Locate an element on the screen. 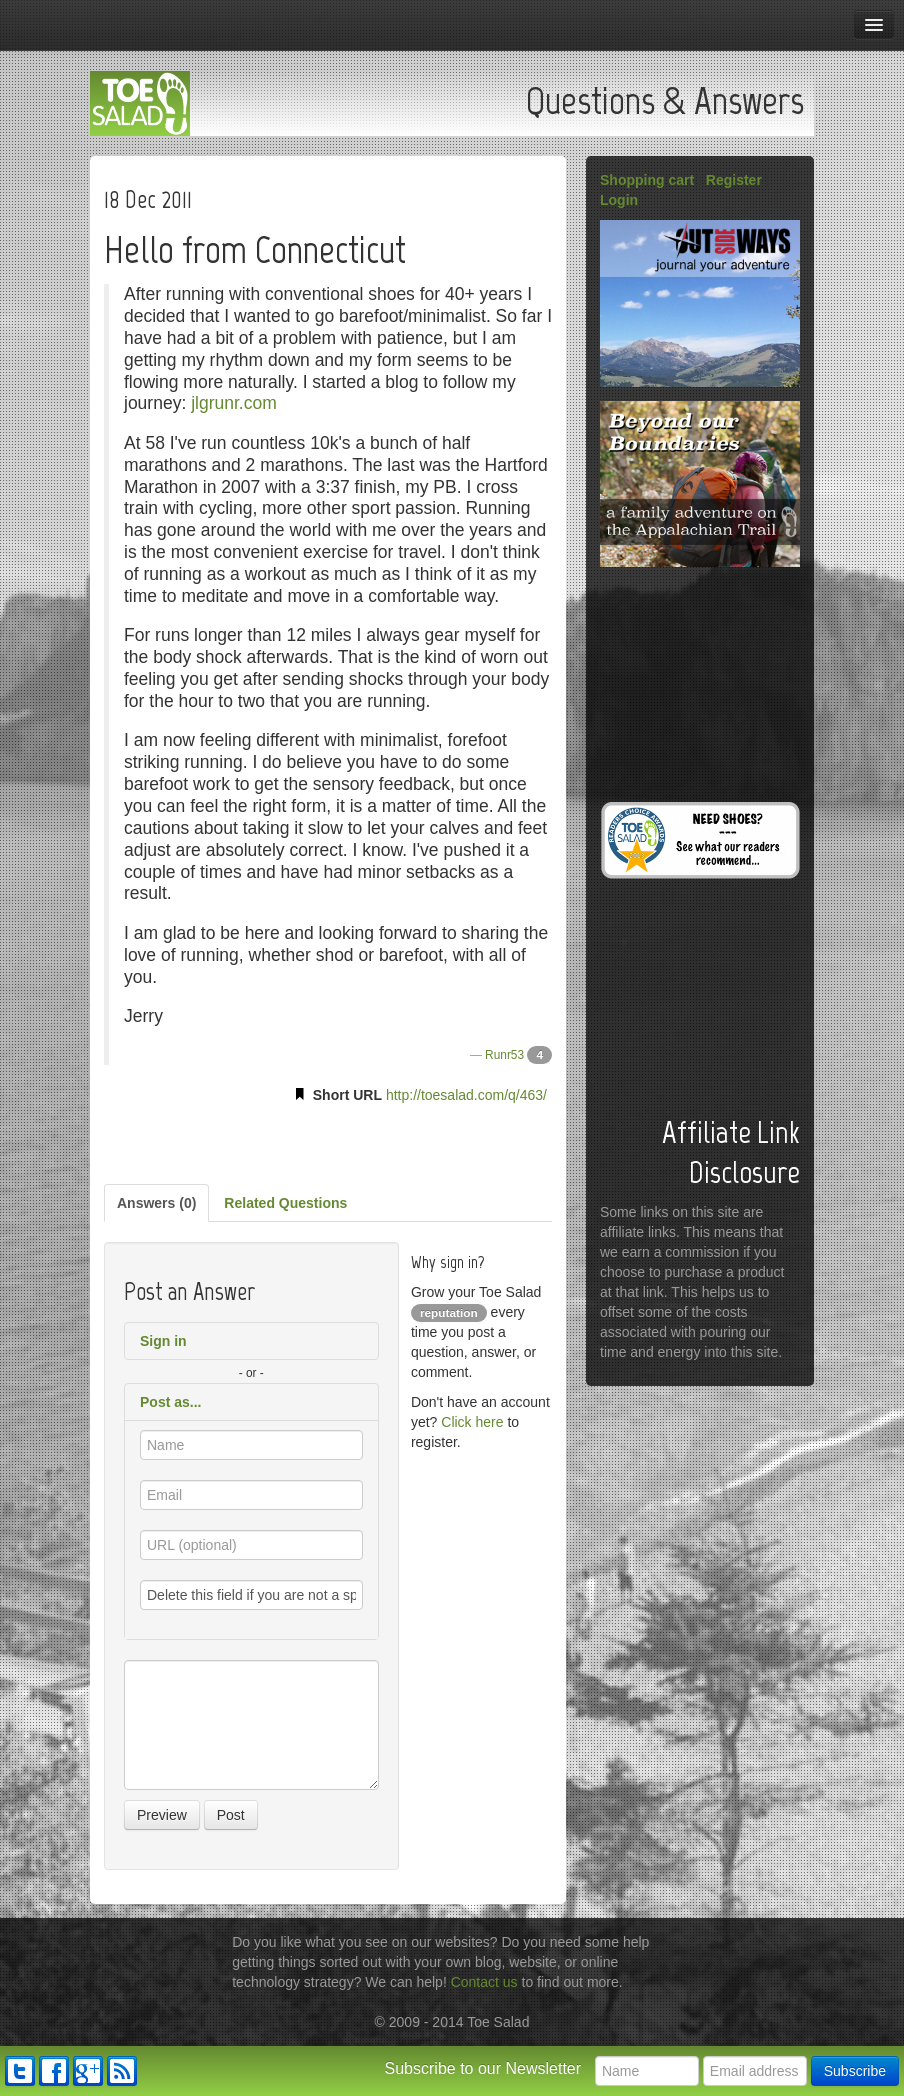 This screenshot has height=2096, width=904. Preview is located at coordinates (162, 1815).